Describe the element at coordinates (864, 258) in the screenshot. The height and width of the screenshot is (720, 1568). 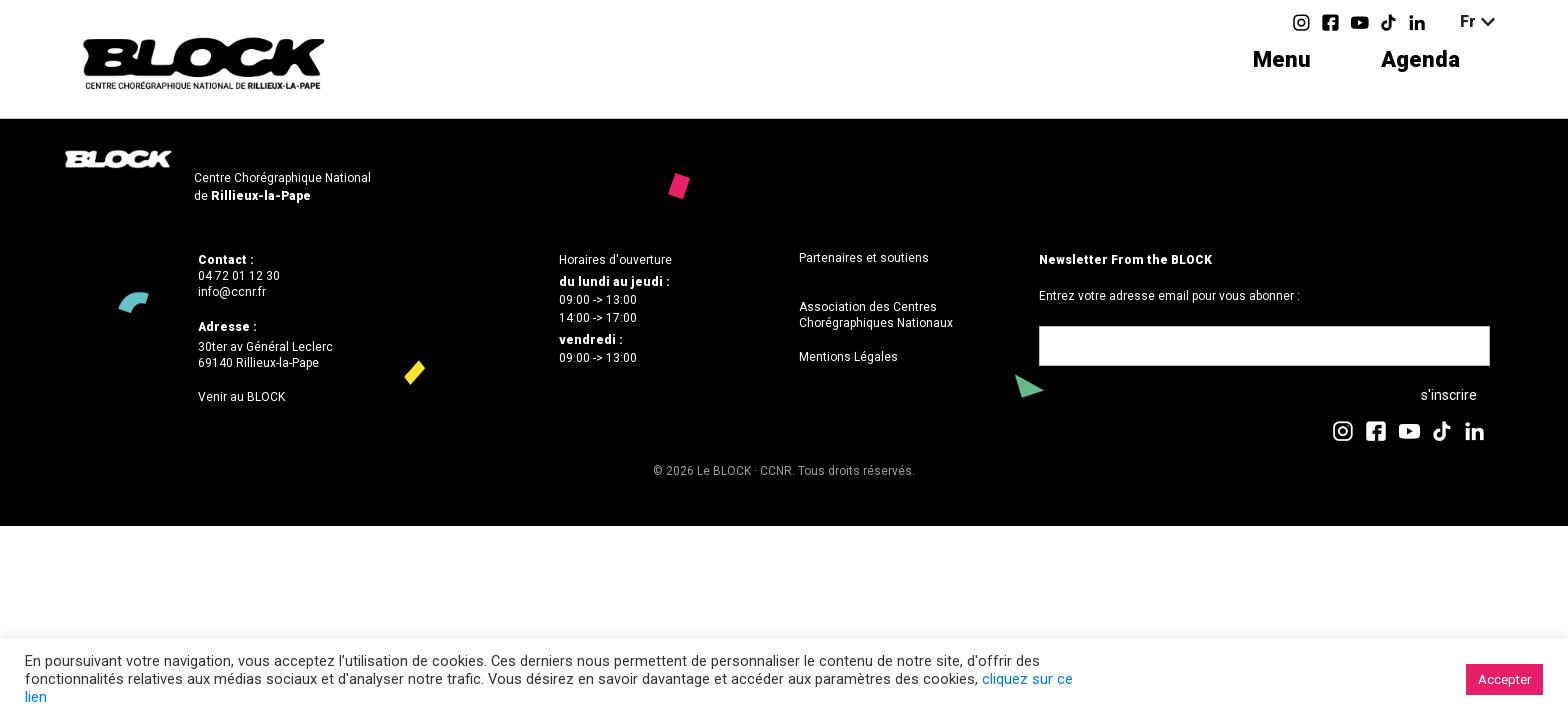
I see `Partenaires et soutiens` at that location.